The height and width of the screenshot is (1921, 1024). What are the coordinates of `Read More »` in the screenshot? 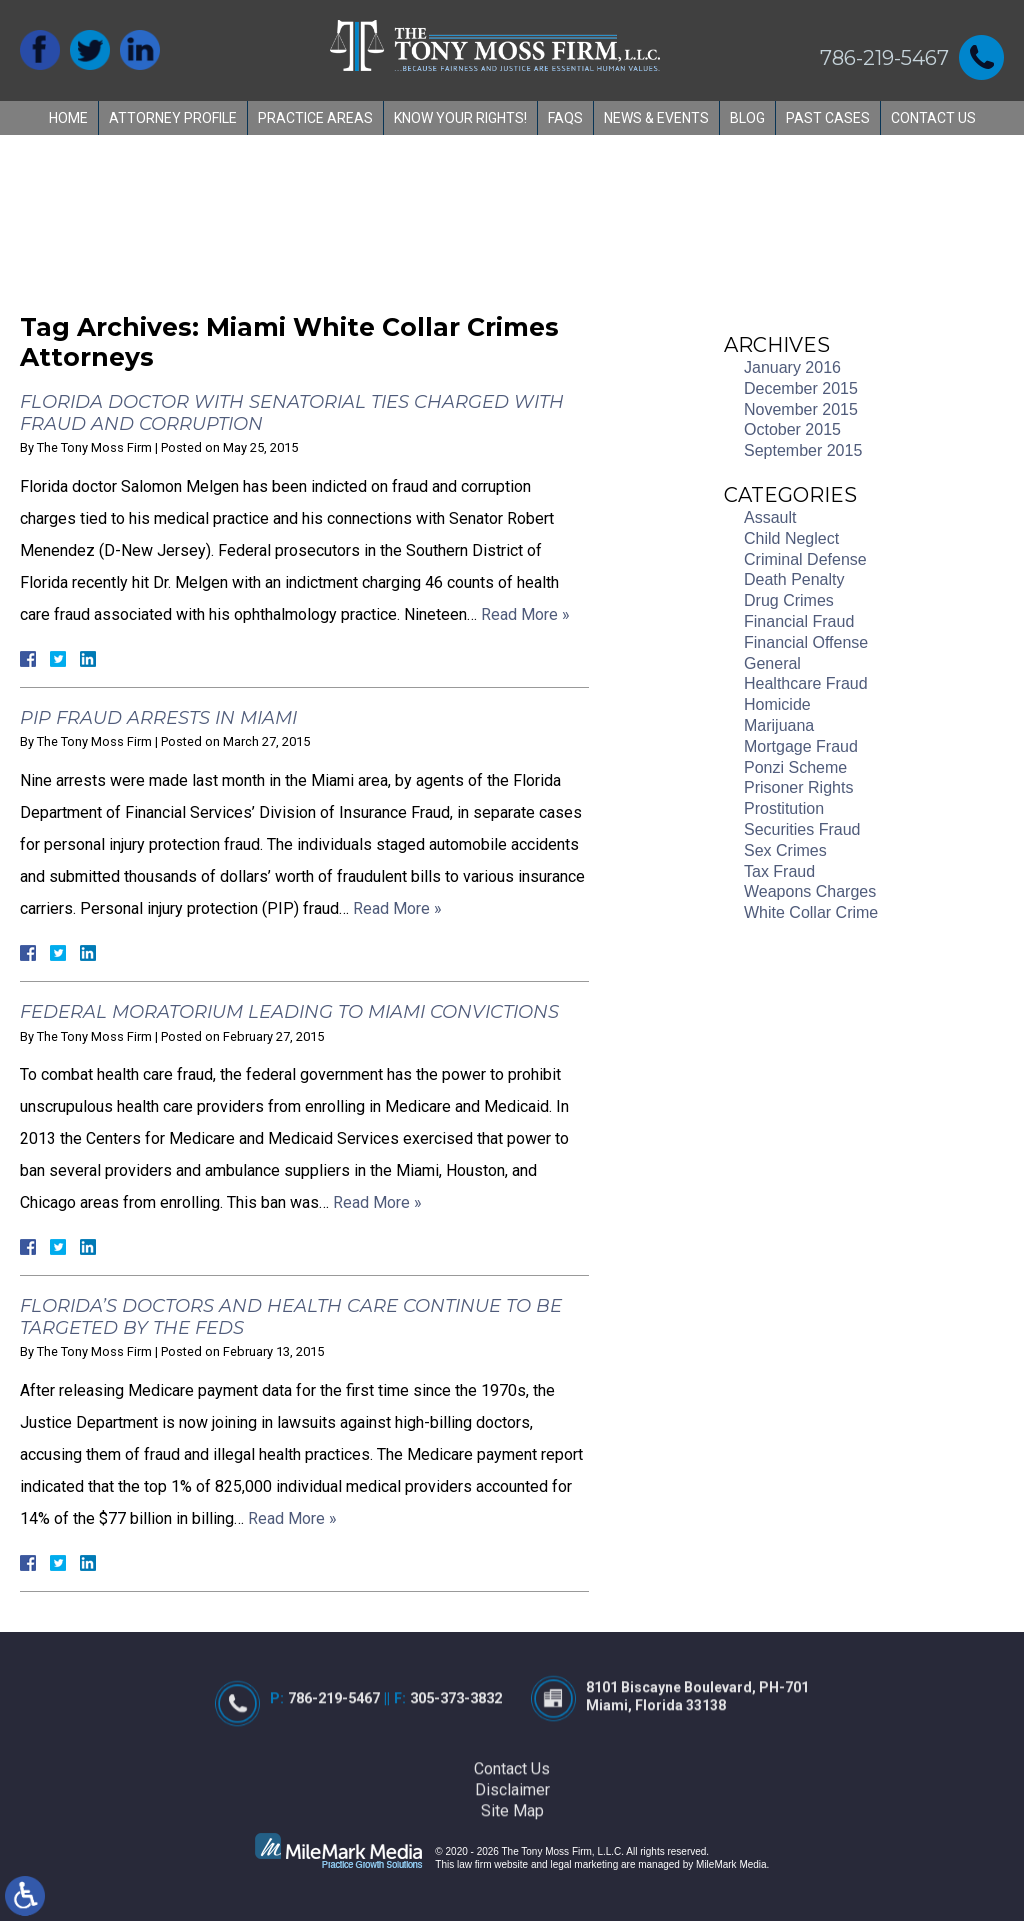 It's located at (525, 614).